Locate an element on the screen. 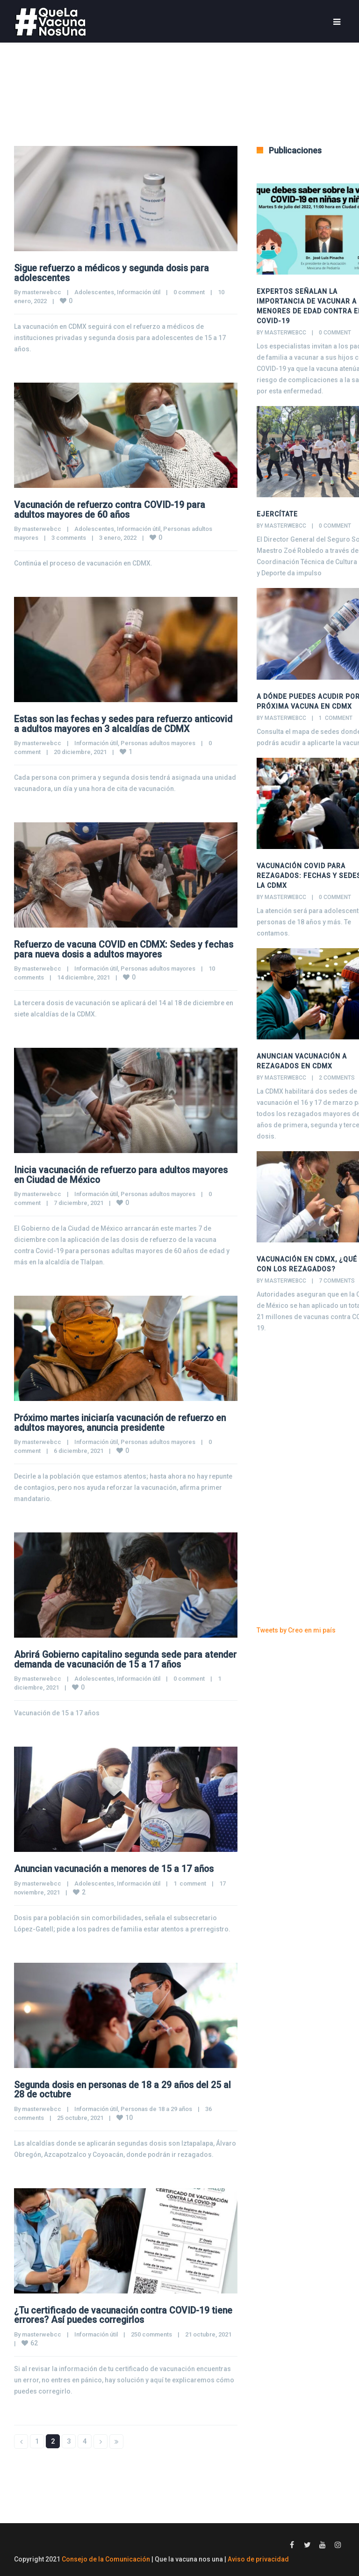 The width and height of the screenshot is (359, 2576). Información útil is located at coordinates (138, 291).